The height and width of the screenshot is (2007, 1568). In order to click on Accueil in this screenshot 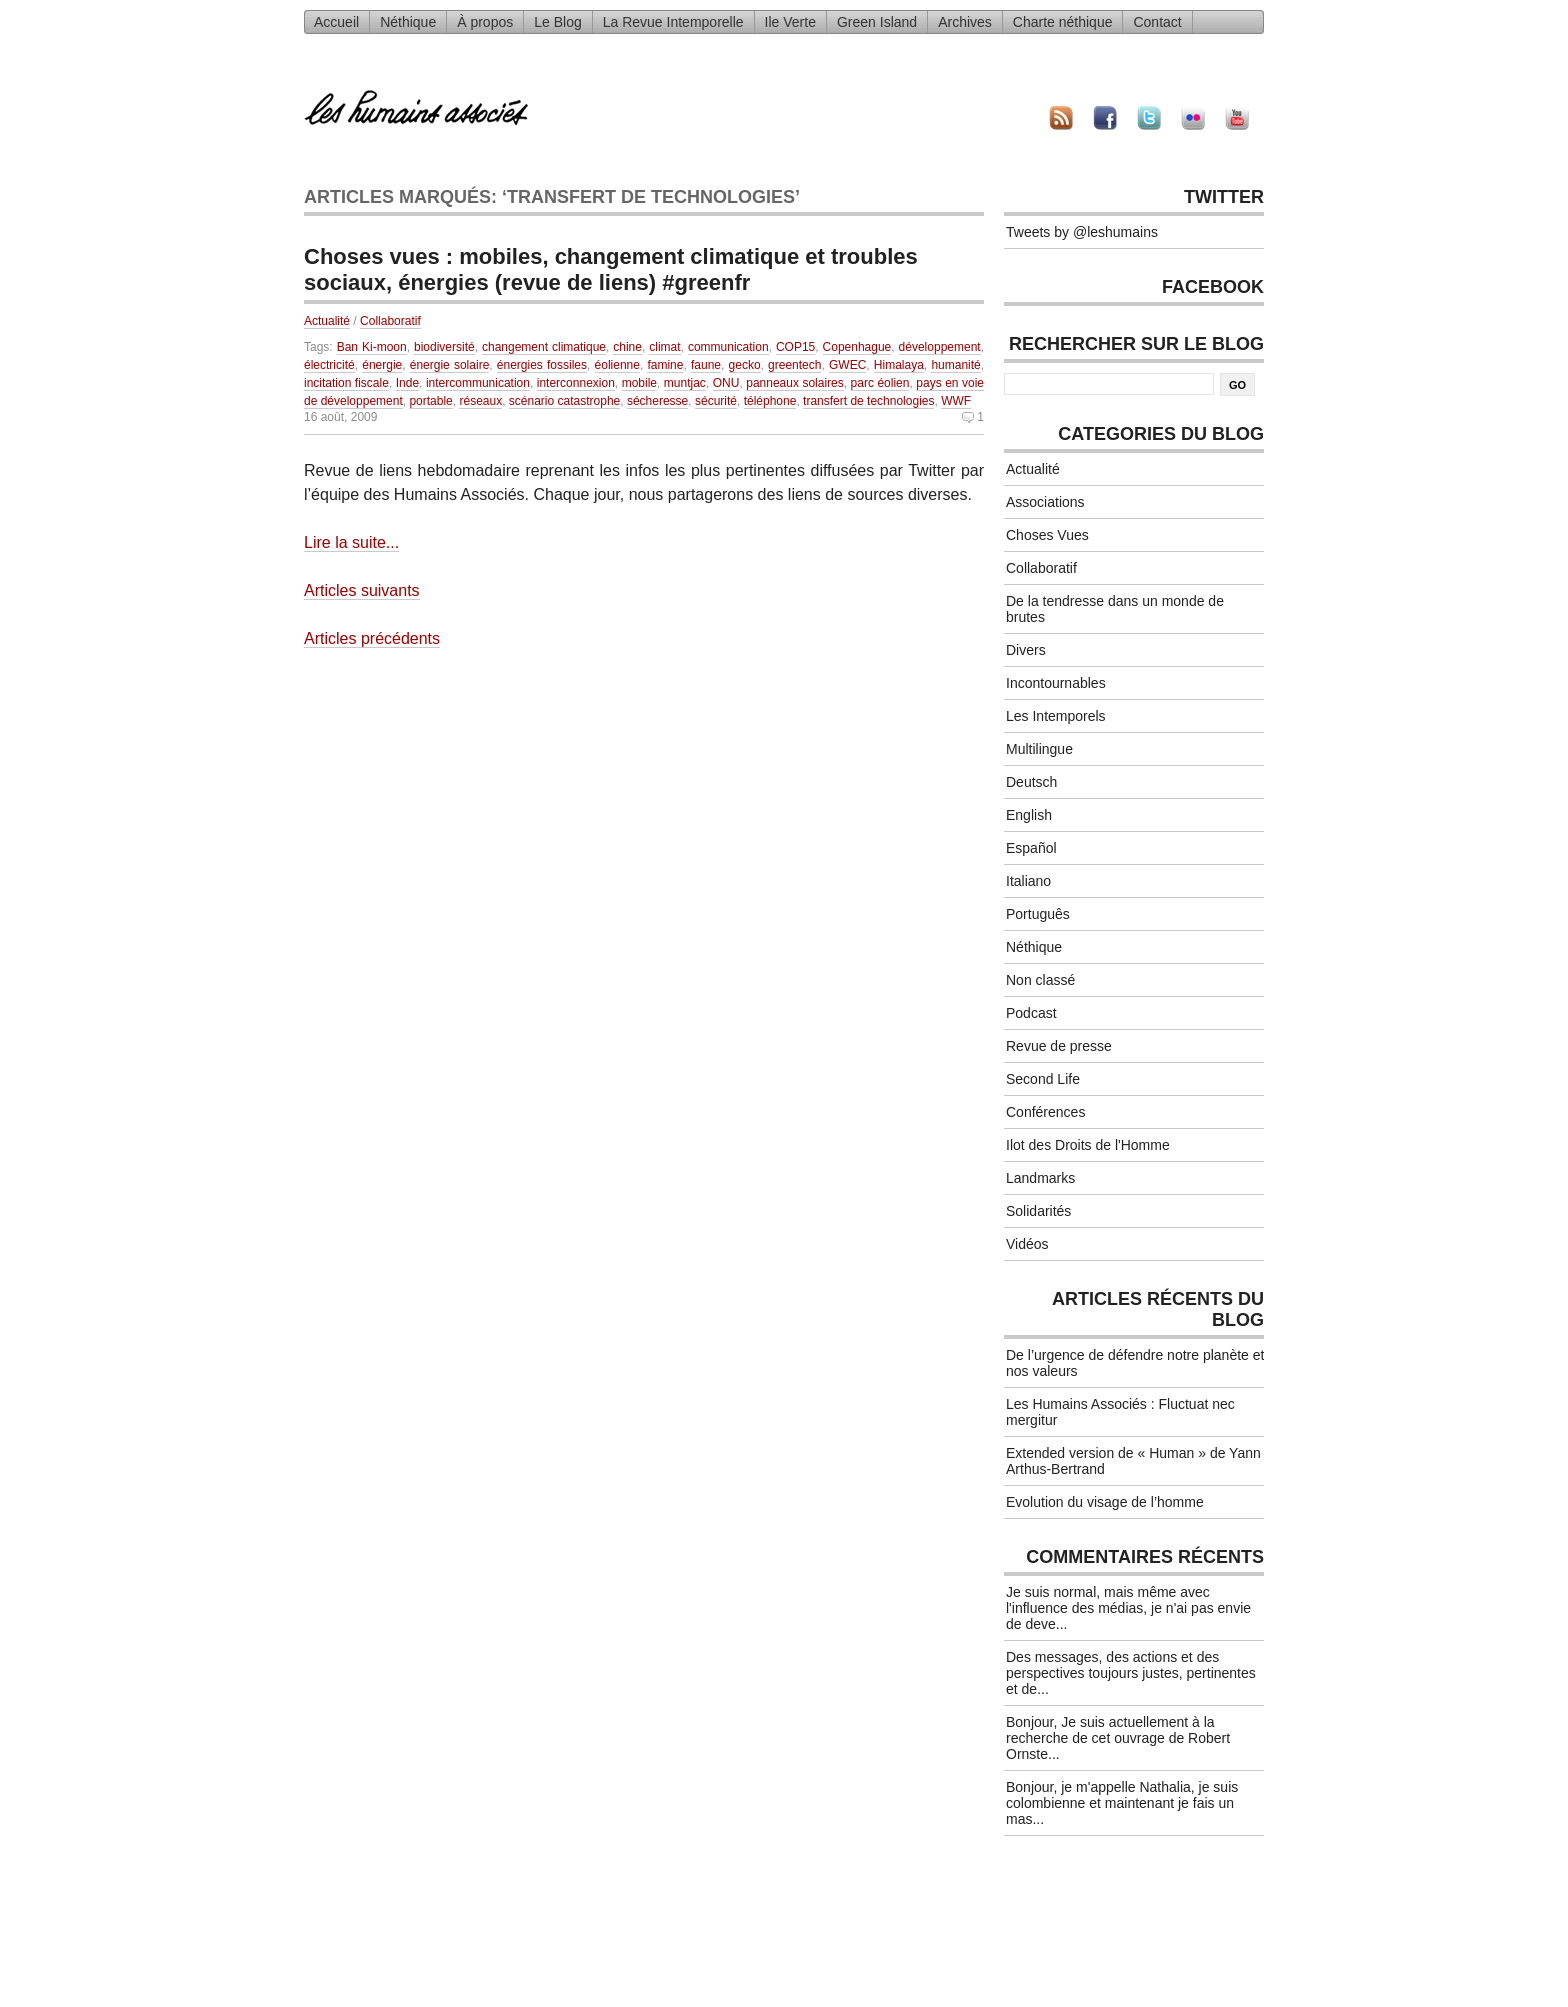, I will do `click(336, 22)`.